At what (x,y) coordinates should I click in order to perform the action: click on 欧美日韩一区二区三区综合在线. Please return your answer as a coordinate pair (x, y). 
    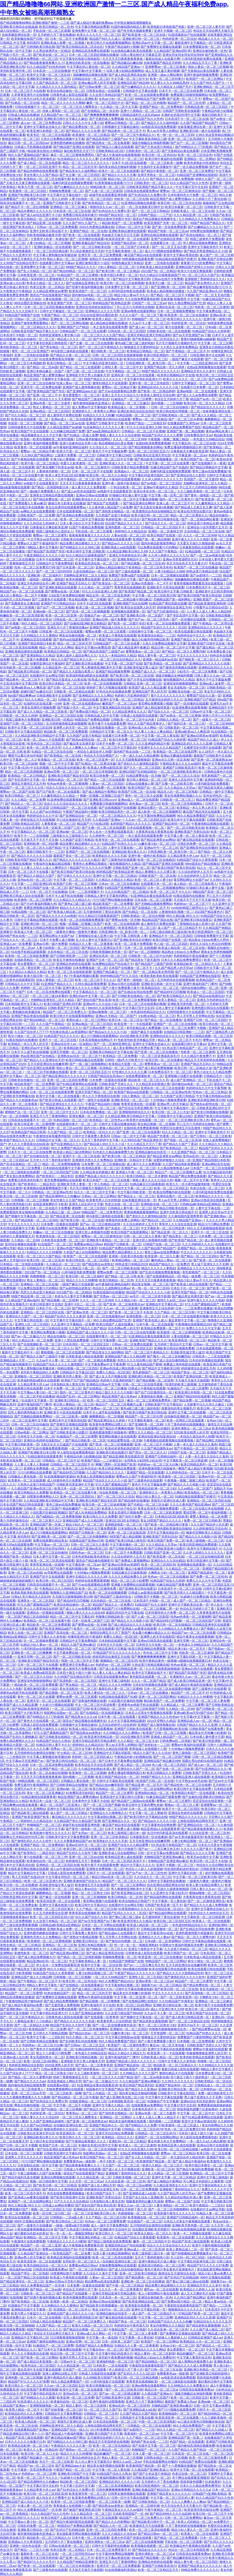
    Looking at the image, I should click on (179, 203).